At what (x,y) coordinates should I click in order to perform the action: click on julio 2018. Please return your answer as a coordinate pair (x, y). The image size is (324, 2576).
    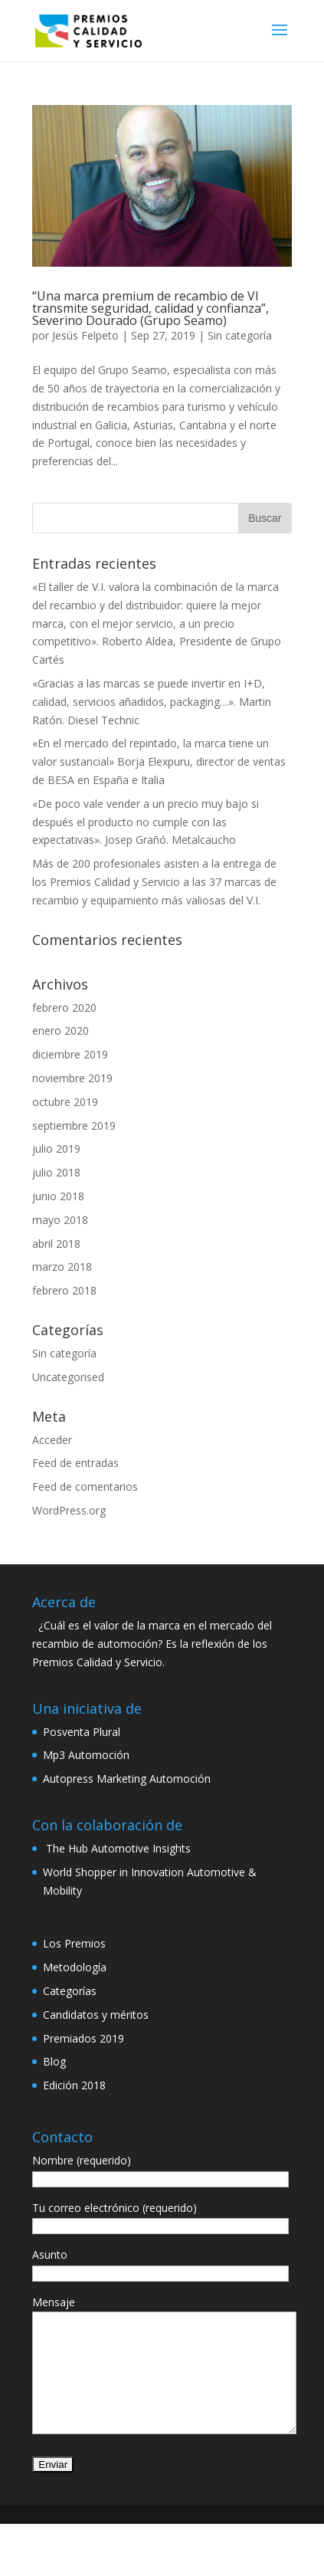
    Looking at the image, I should click on (56, 1172).